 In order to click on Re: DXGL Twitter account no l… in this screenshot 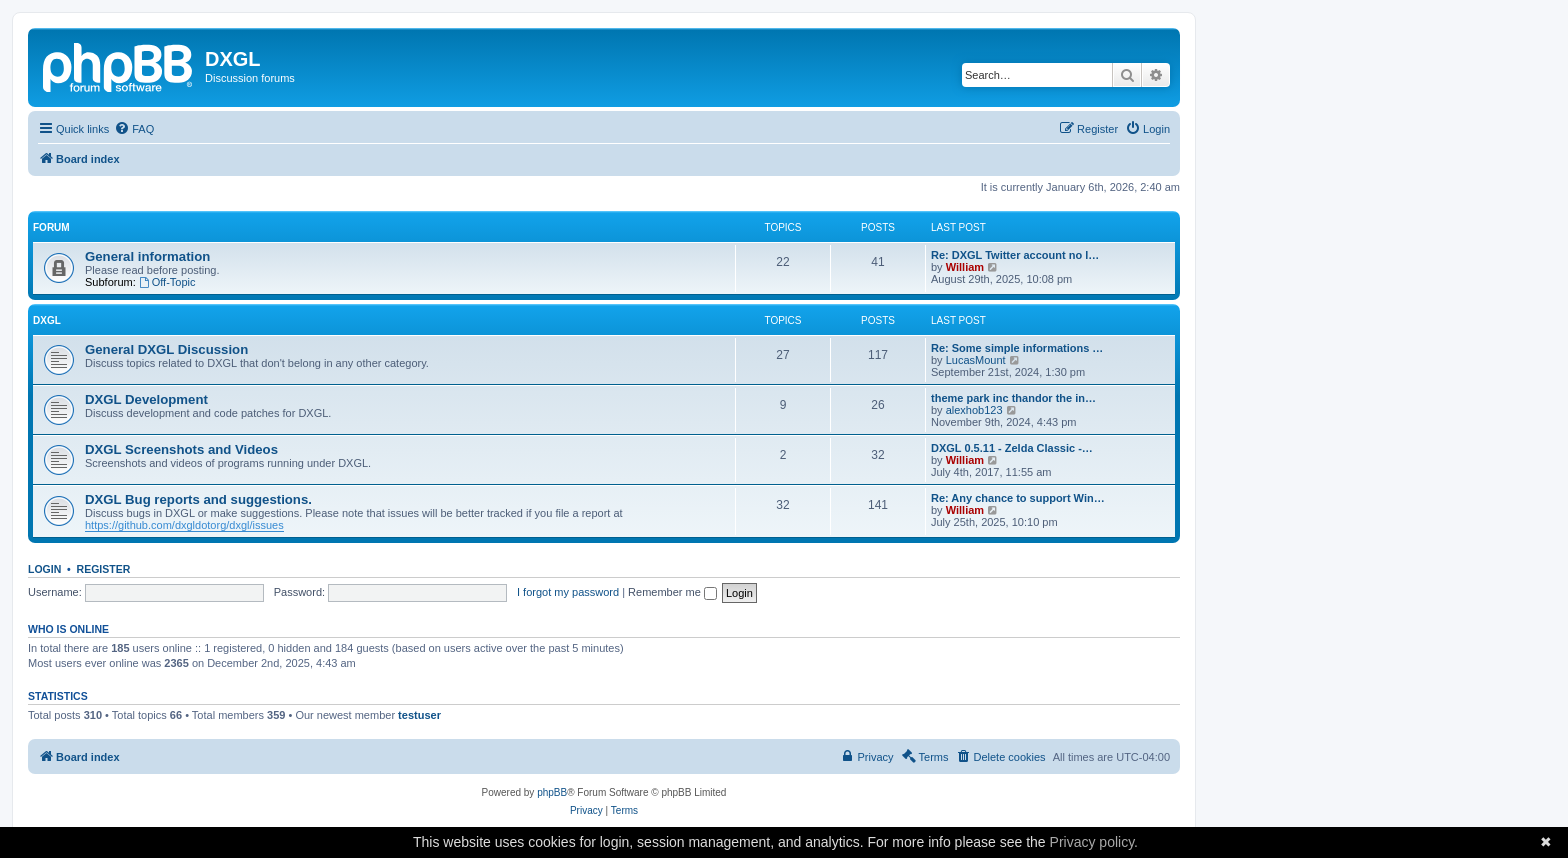, I will do `click(1015, 255)`.